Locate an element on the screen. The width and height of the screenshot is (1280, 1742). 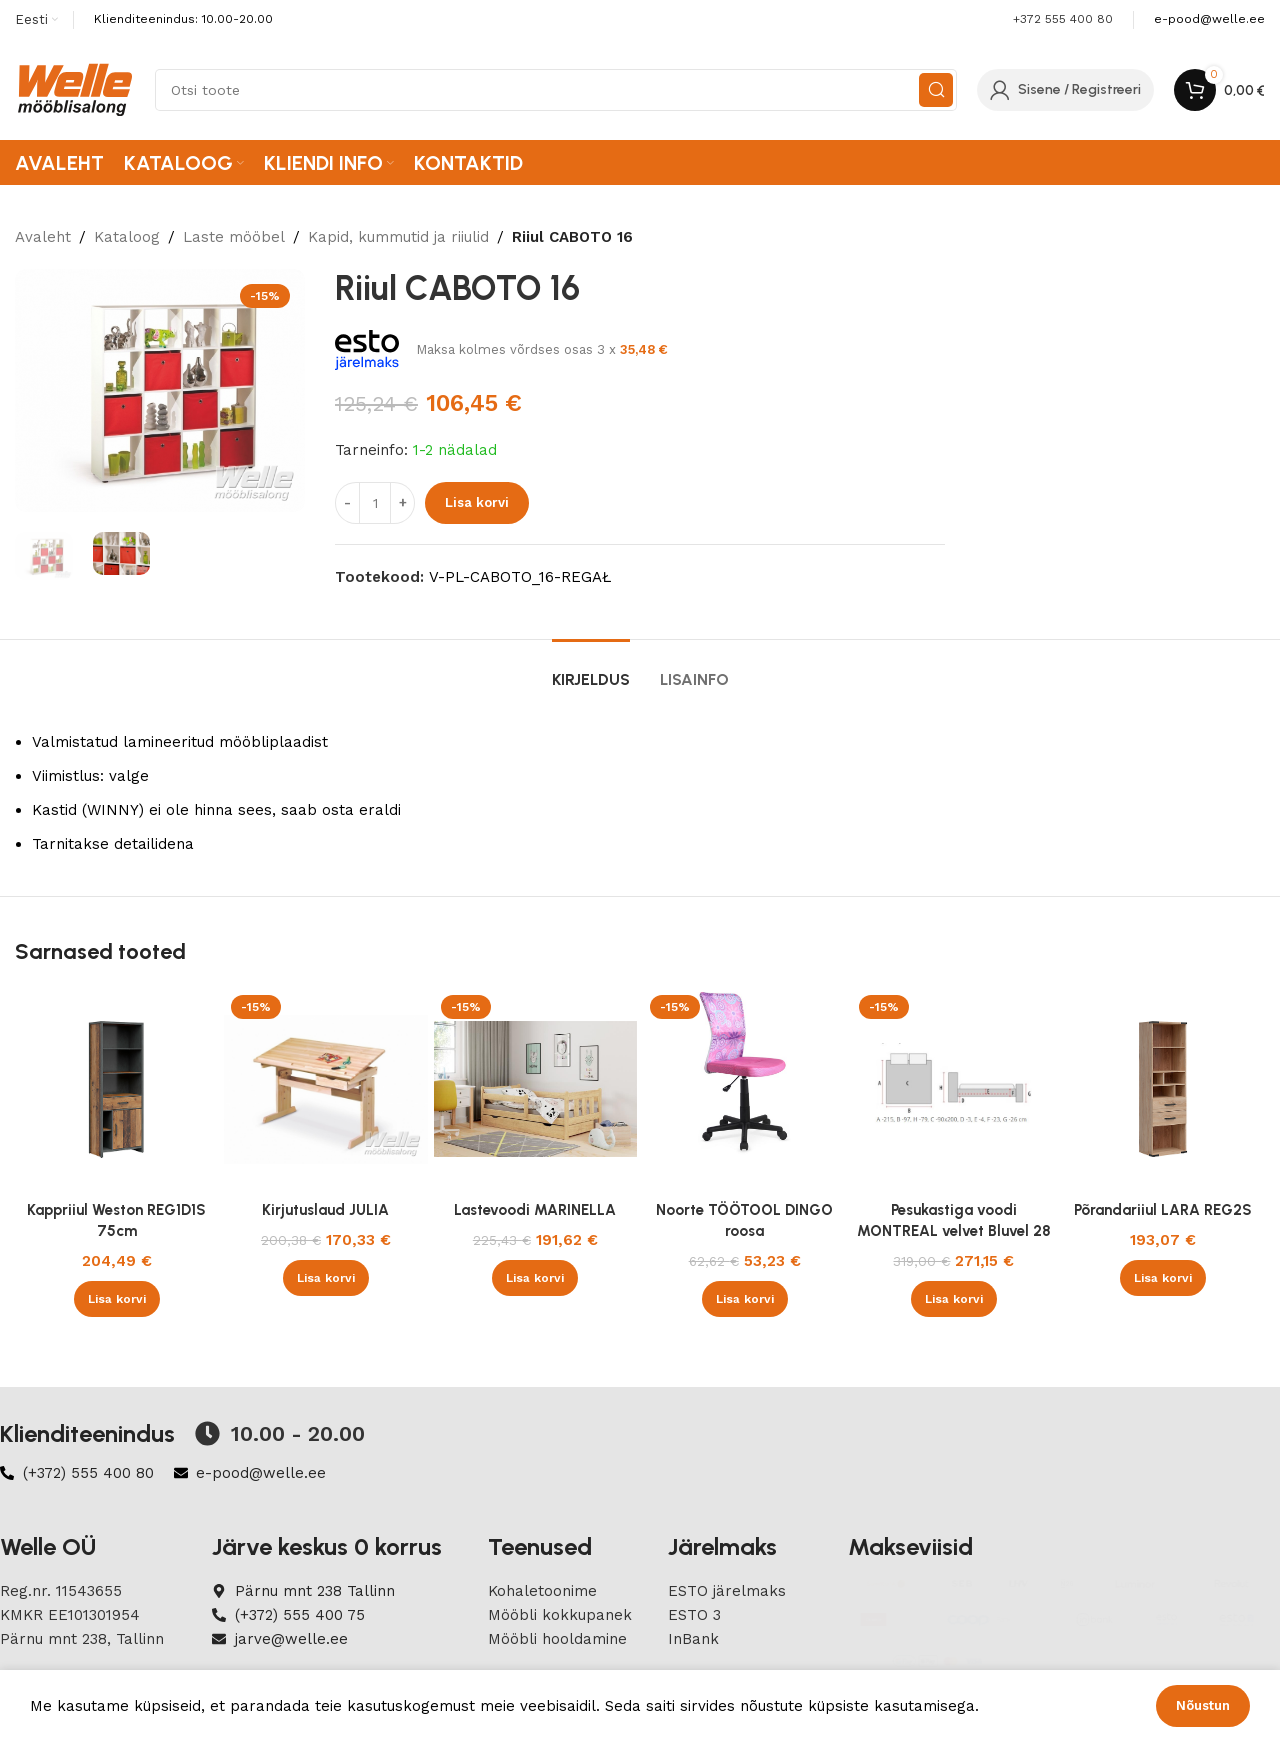
Nõustun is located at coordinates (1203, 1705).